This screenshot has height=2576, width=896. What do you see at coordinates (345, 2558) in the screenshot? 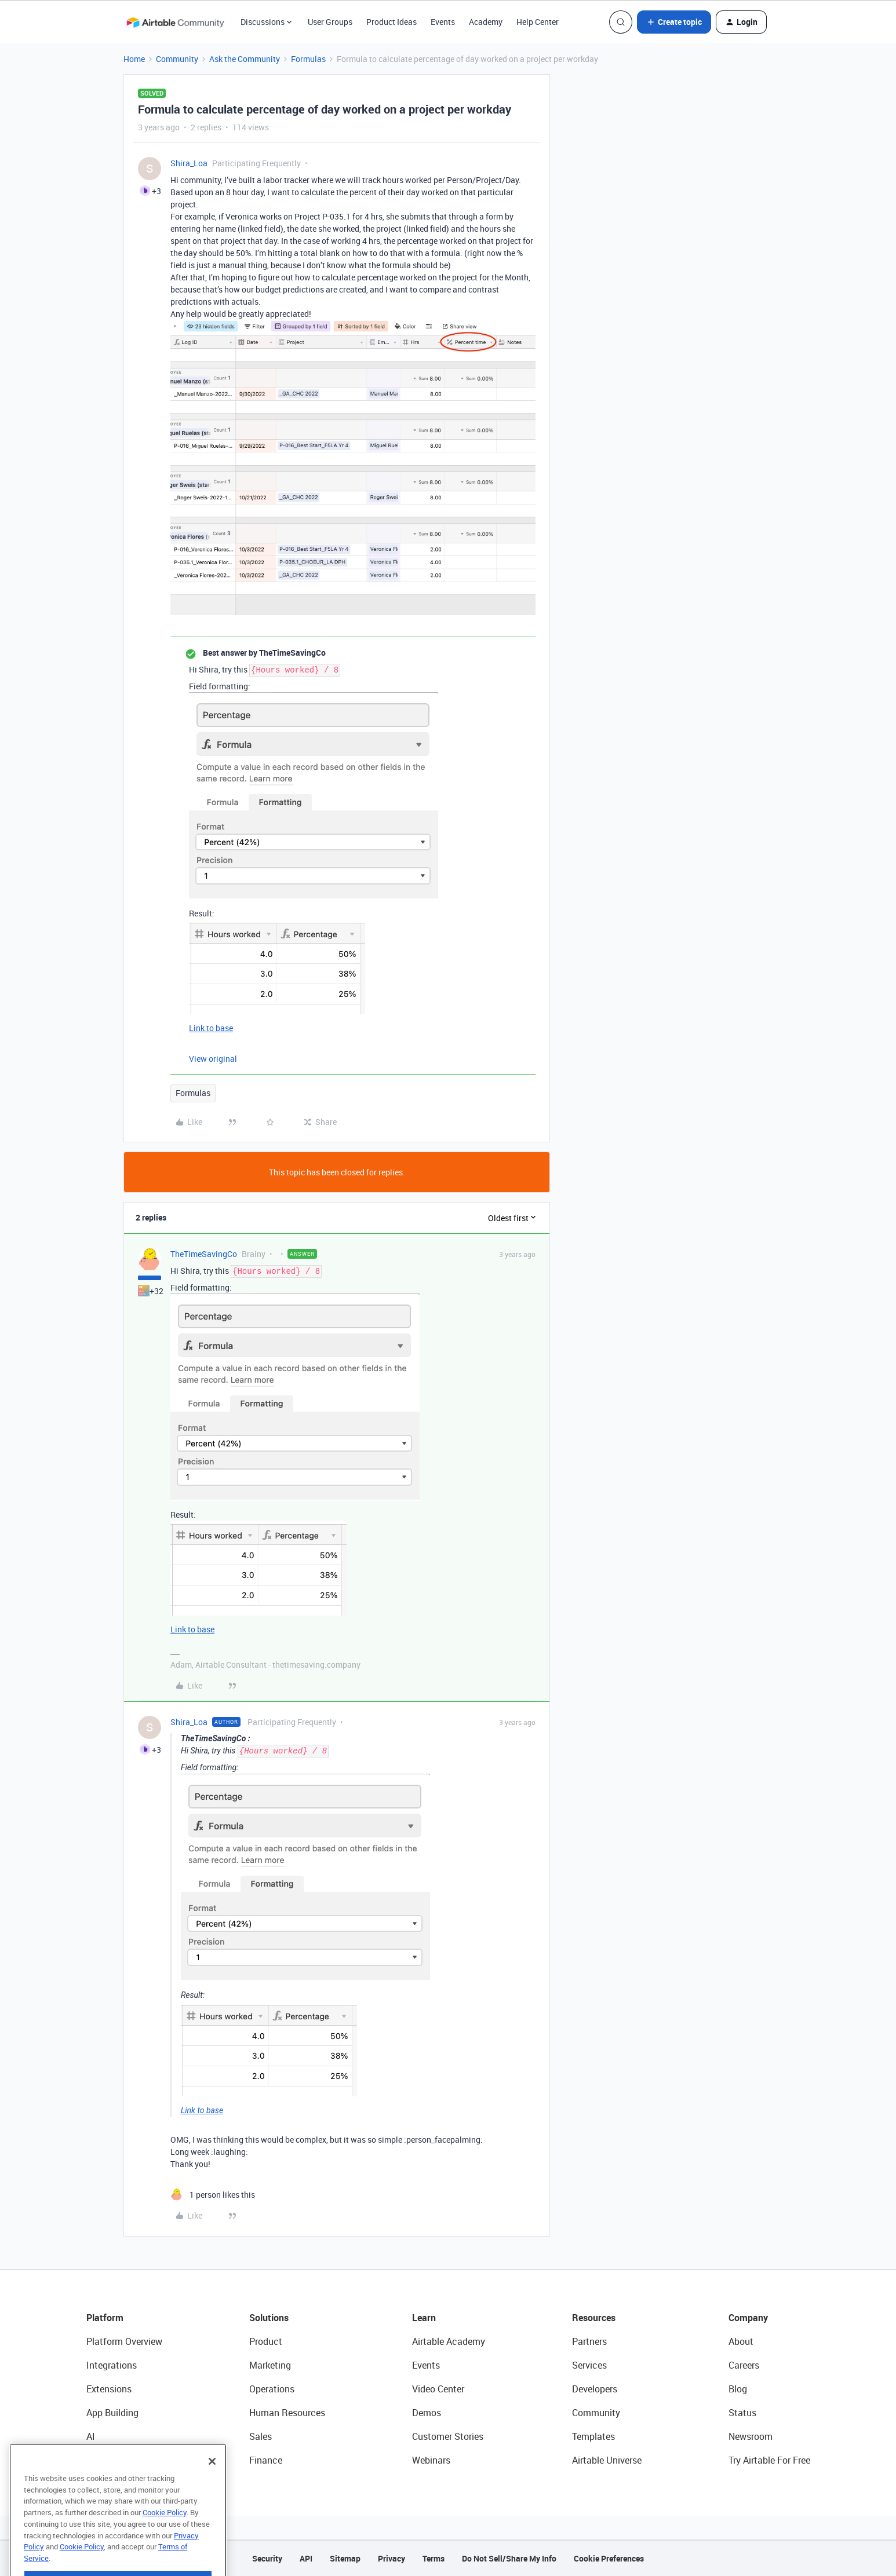
I see `Sitemap` at bounding box center [345, 2558].